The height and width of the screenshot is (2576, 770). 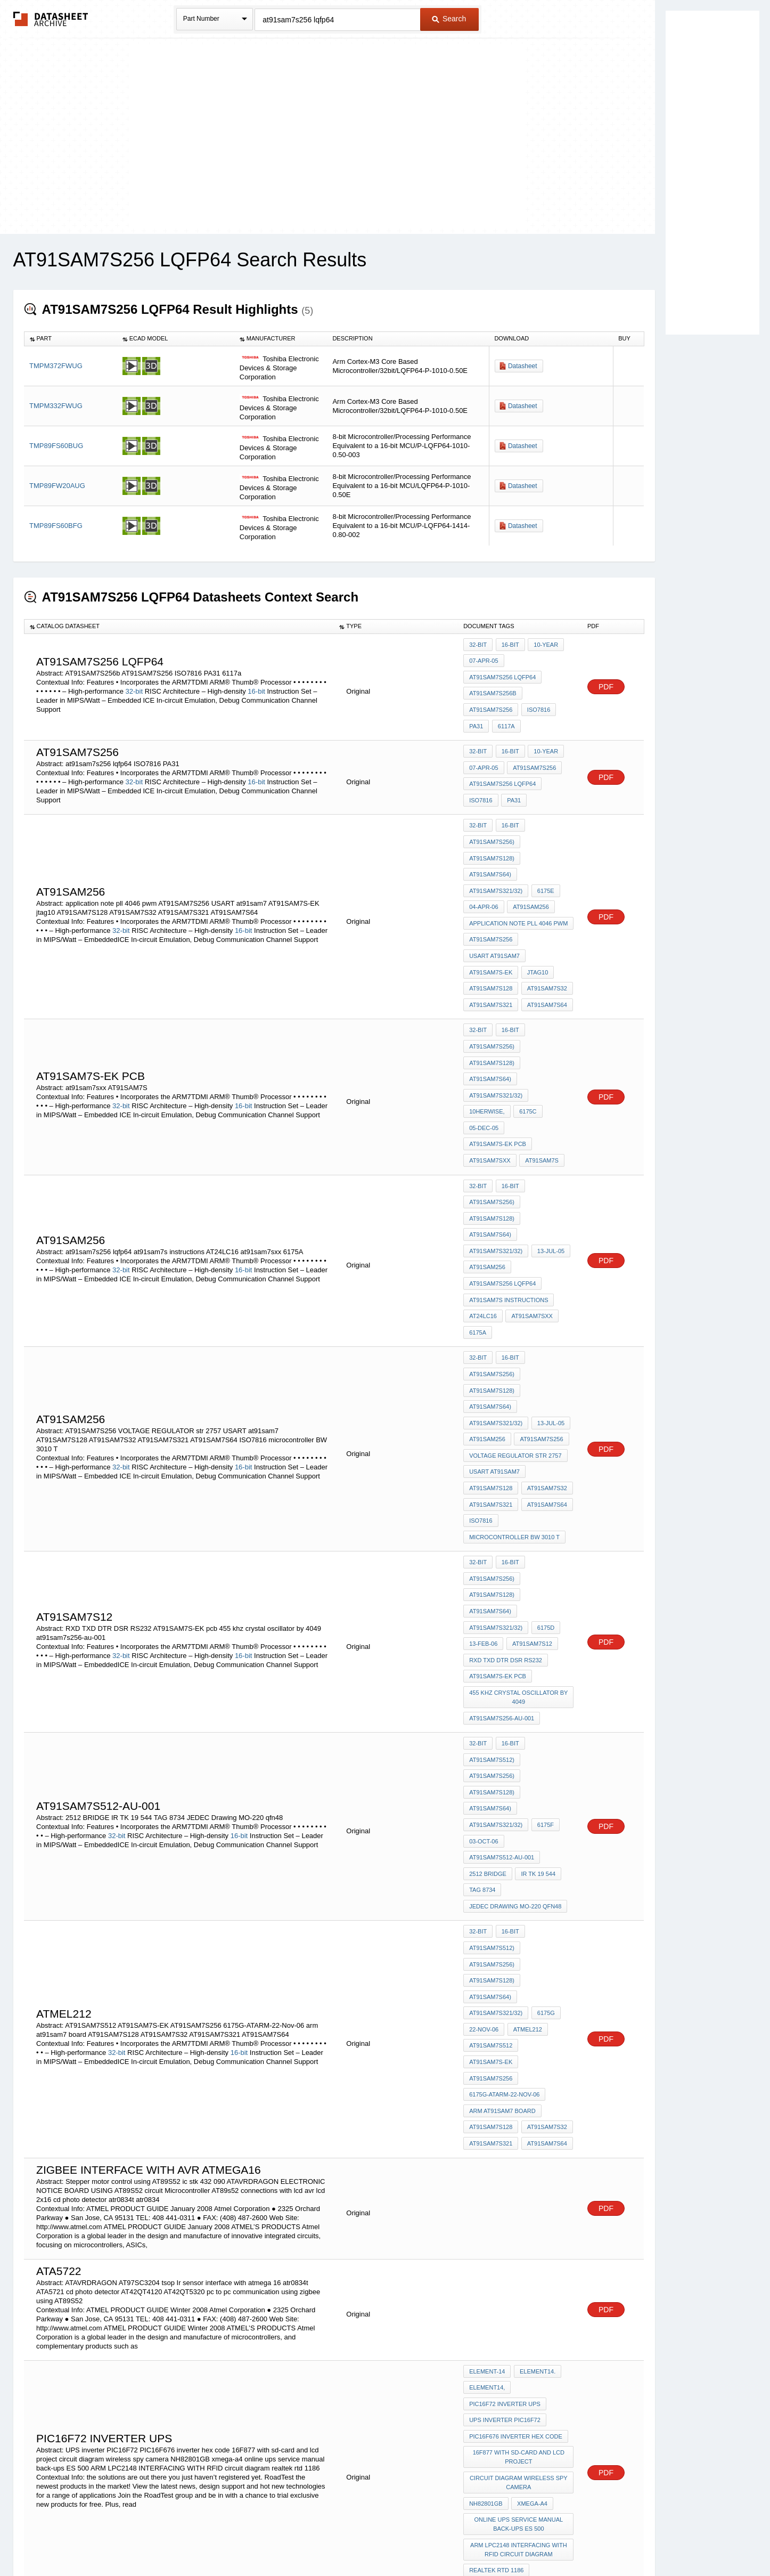 I want to click on circuit diagram wireless spy camera, so click(x=519, y=2282).